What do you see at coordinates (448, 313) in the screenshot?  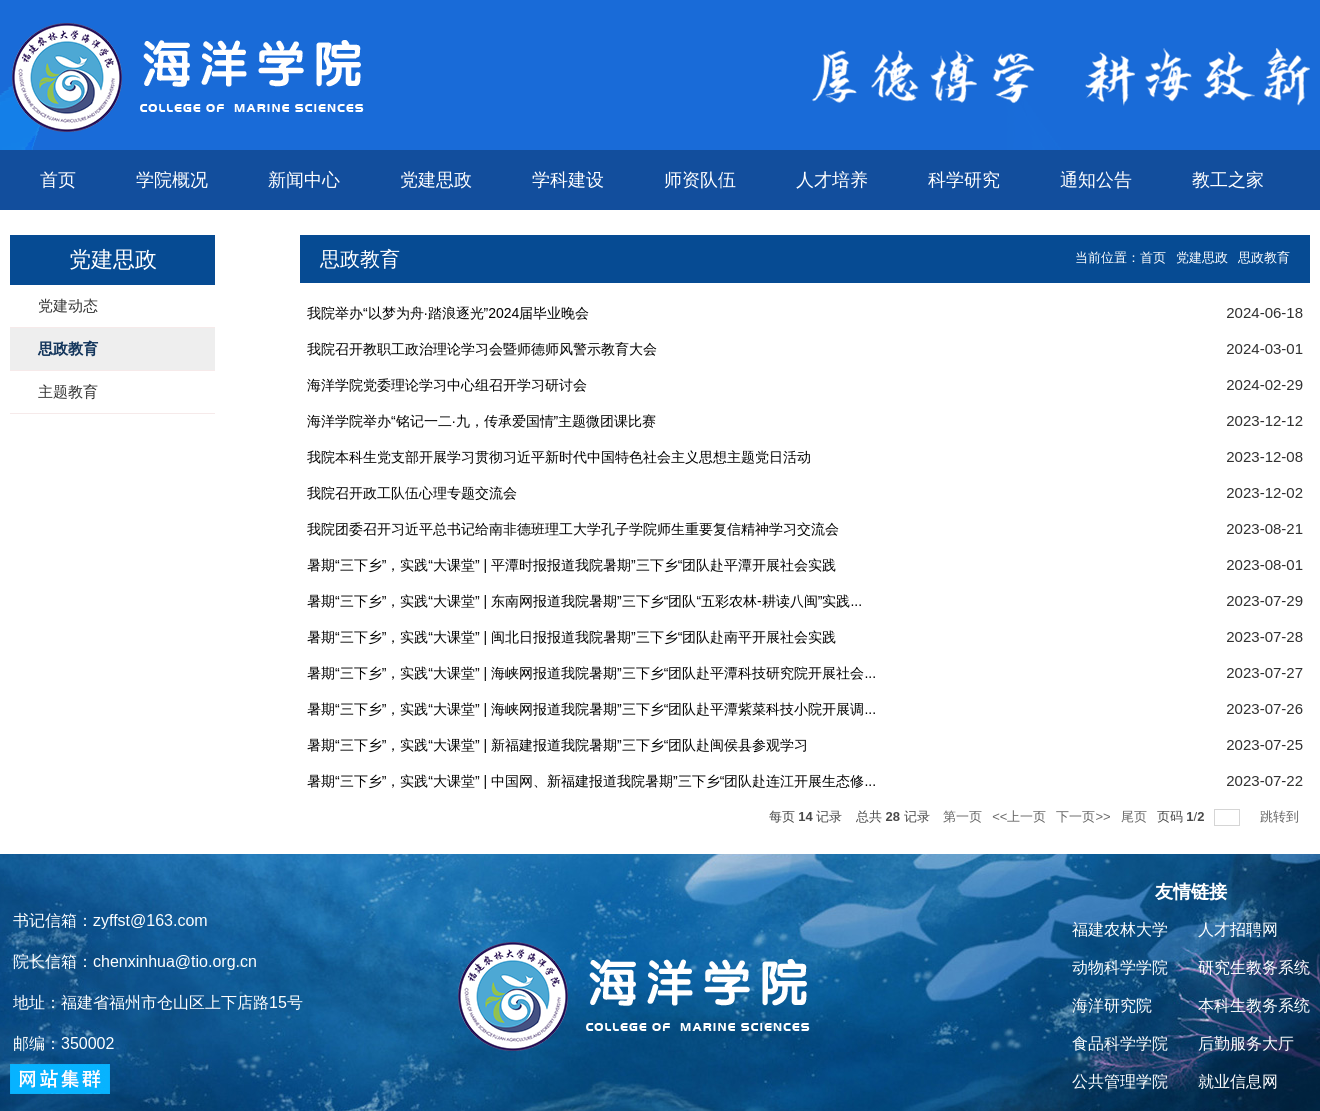 I see `我院举办“以梦为舟·踏浪逐光”2024届毕业晚会` at bounding box center [448, 313].